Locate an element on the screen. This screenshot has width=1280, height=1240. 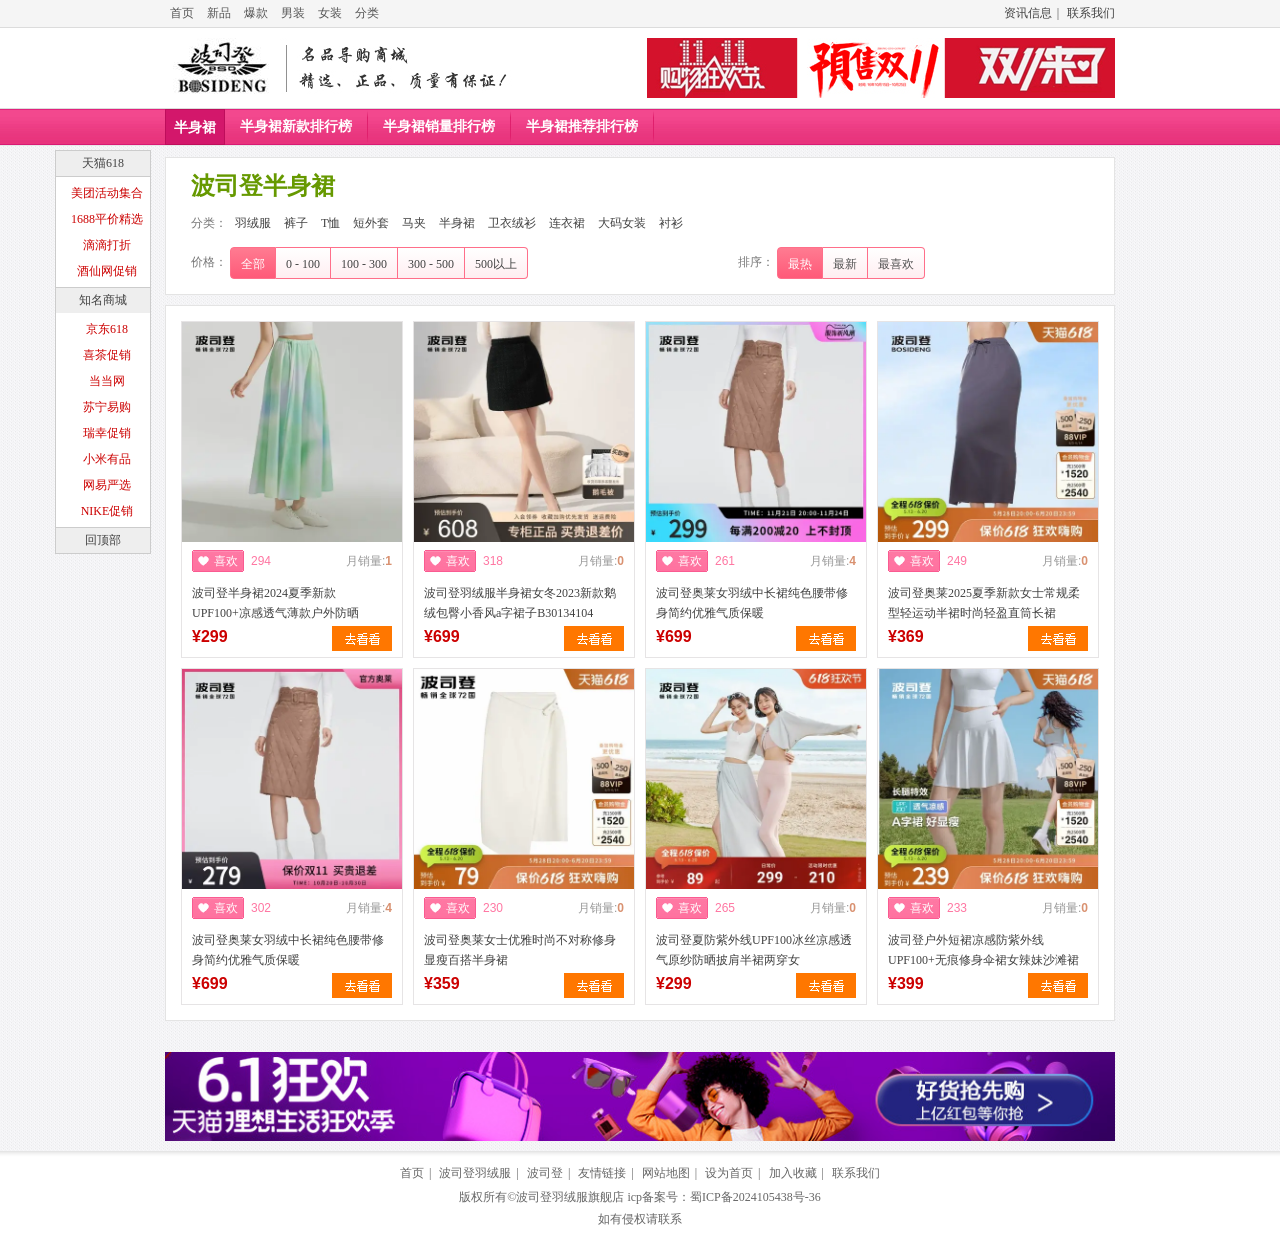
网站地图 is located at coordinates (666, 1173).